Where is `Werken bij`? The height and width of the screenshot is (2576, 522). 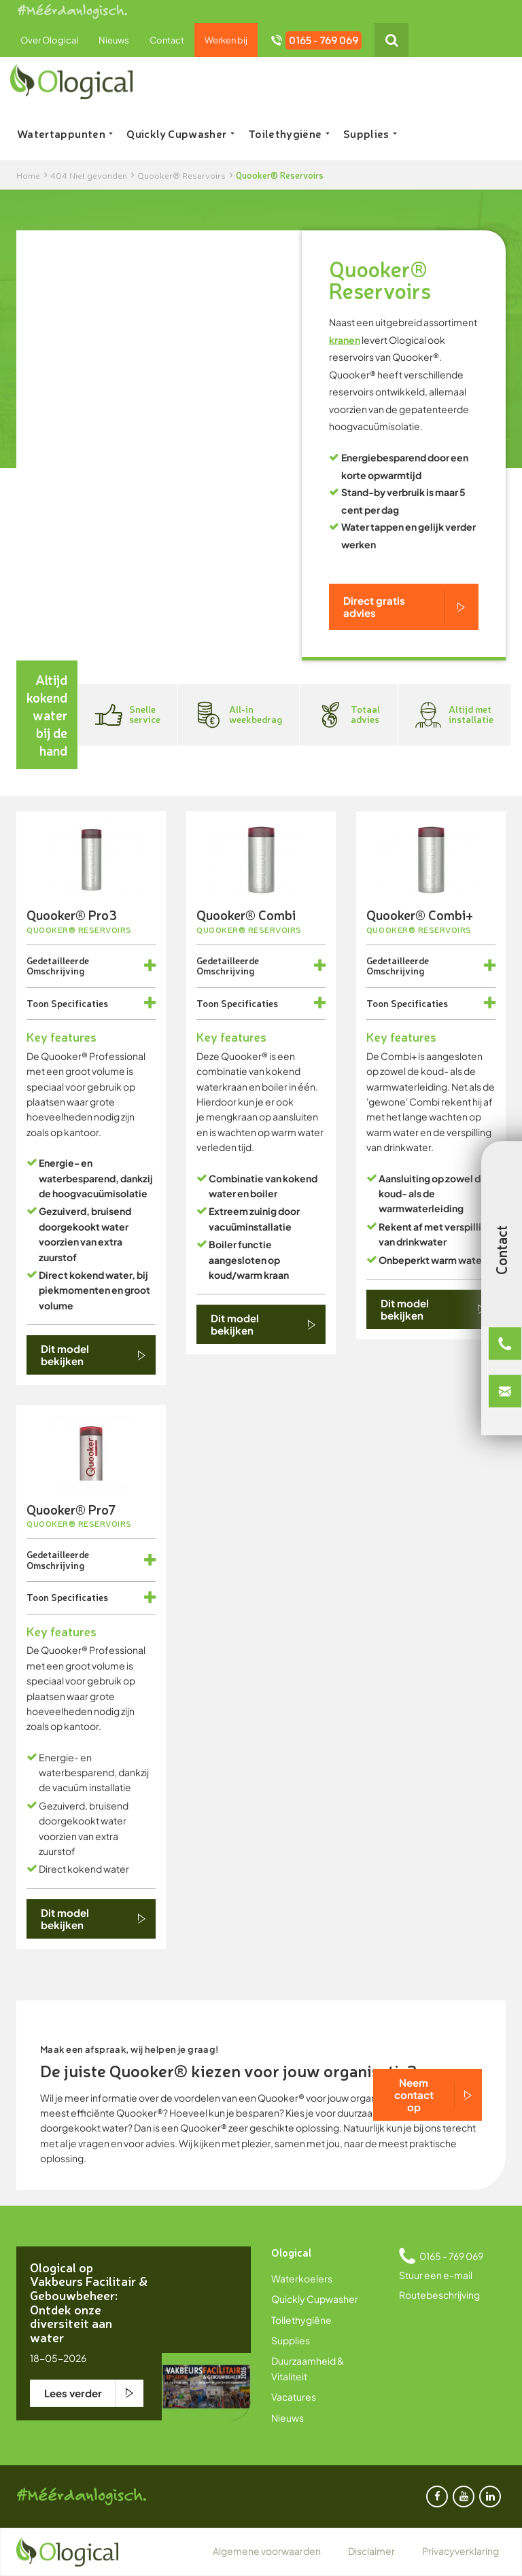
Werken bij is located at coordinates (226, 40).